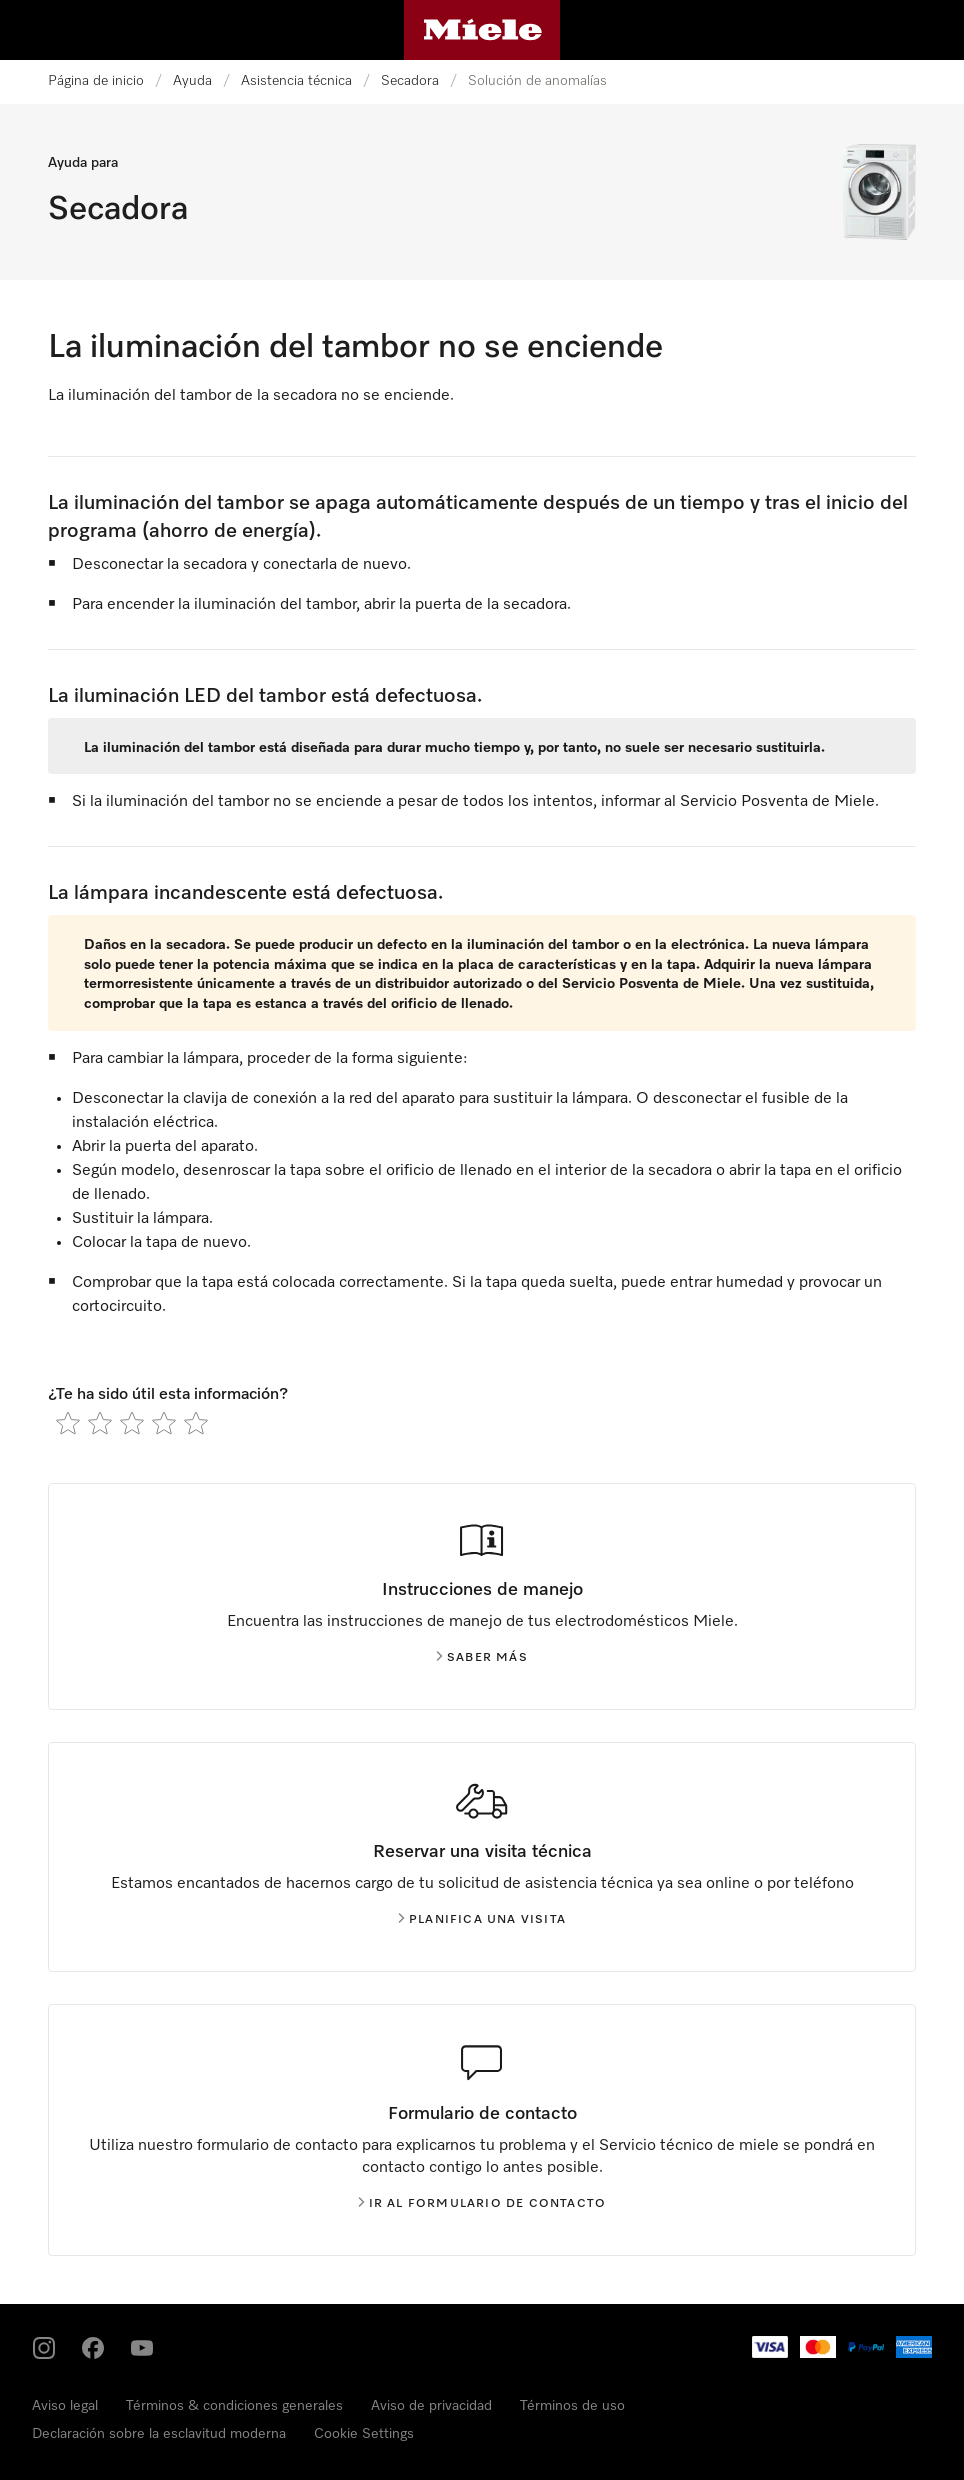  Describe the element at coordinates (482, 1658) in the screenshot. I see `Saber más` at that location.